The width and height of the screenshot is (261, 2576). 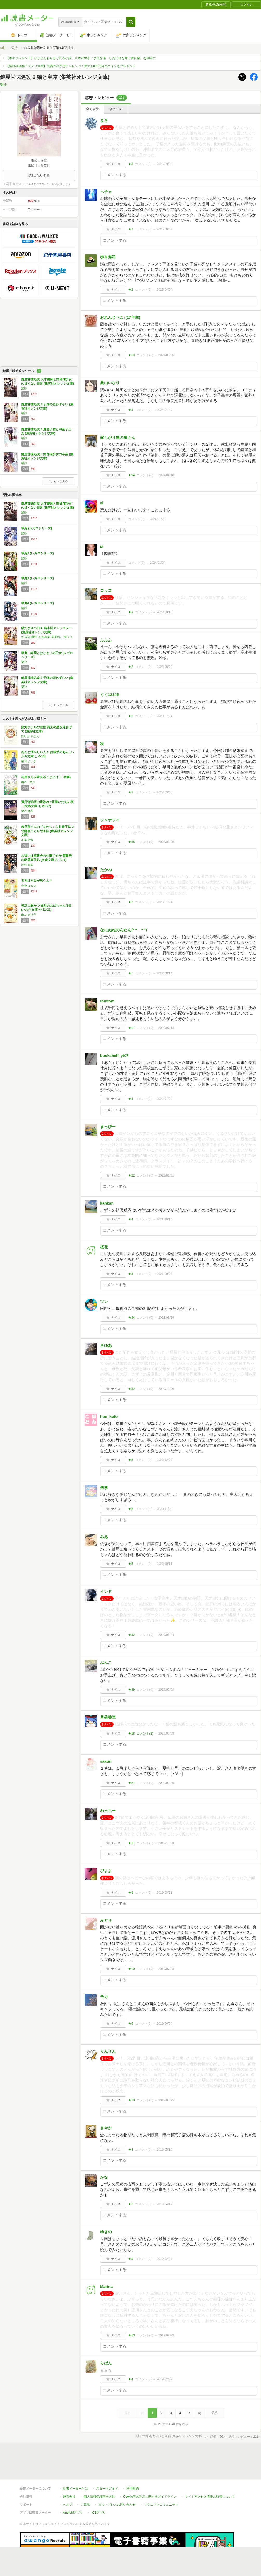 What do you see at coordinates (104, 120) in the screenshot?
I see `まき` at bounding box center [104, 120].